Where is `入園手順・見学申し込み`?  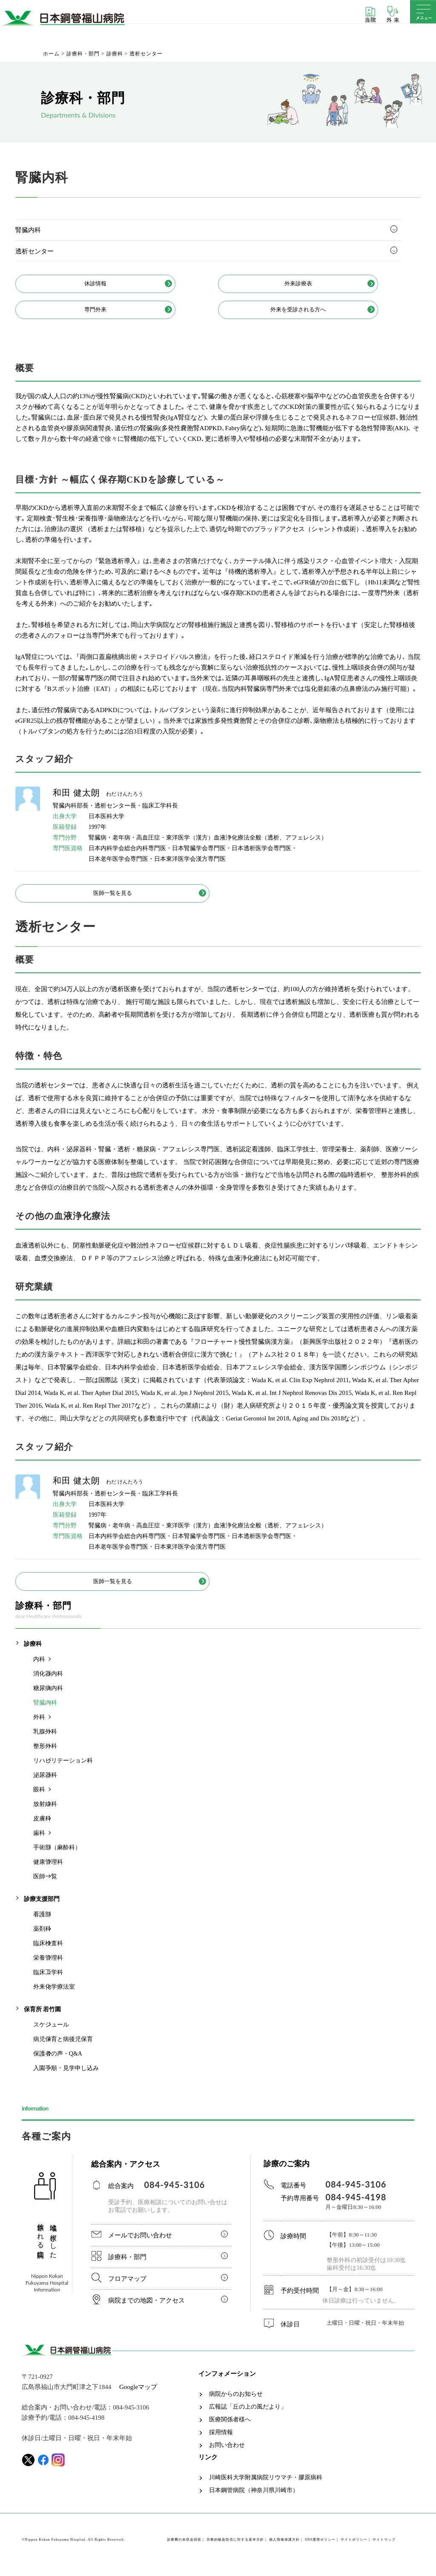 入園手順・見学申し込み is located at coordinates (66, 2078).